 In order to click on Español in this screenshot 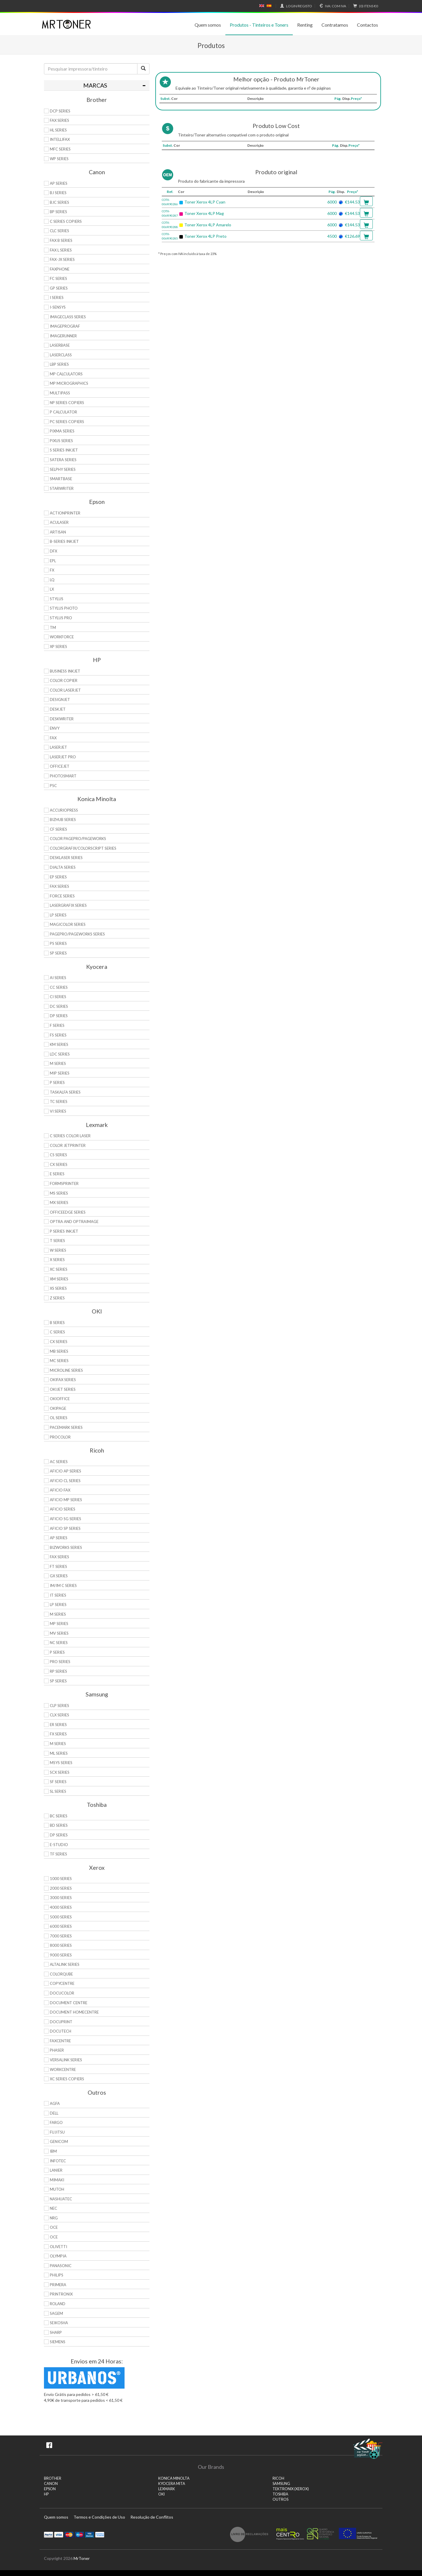, I will do `click(269, 5)`.